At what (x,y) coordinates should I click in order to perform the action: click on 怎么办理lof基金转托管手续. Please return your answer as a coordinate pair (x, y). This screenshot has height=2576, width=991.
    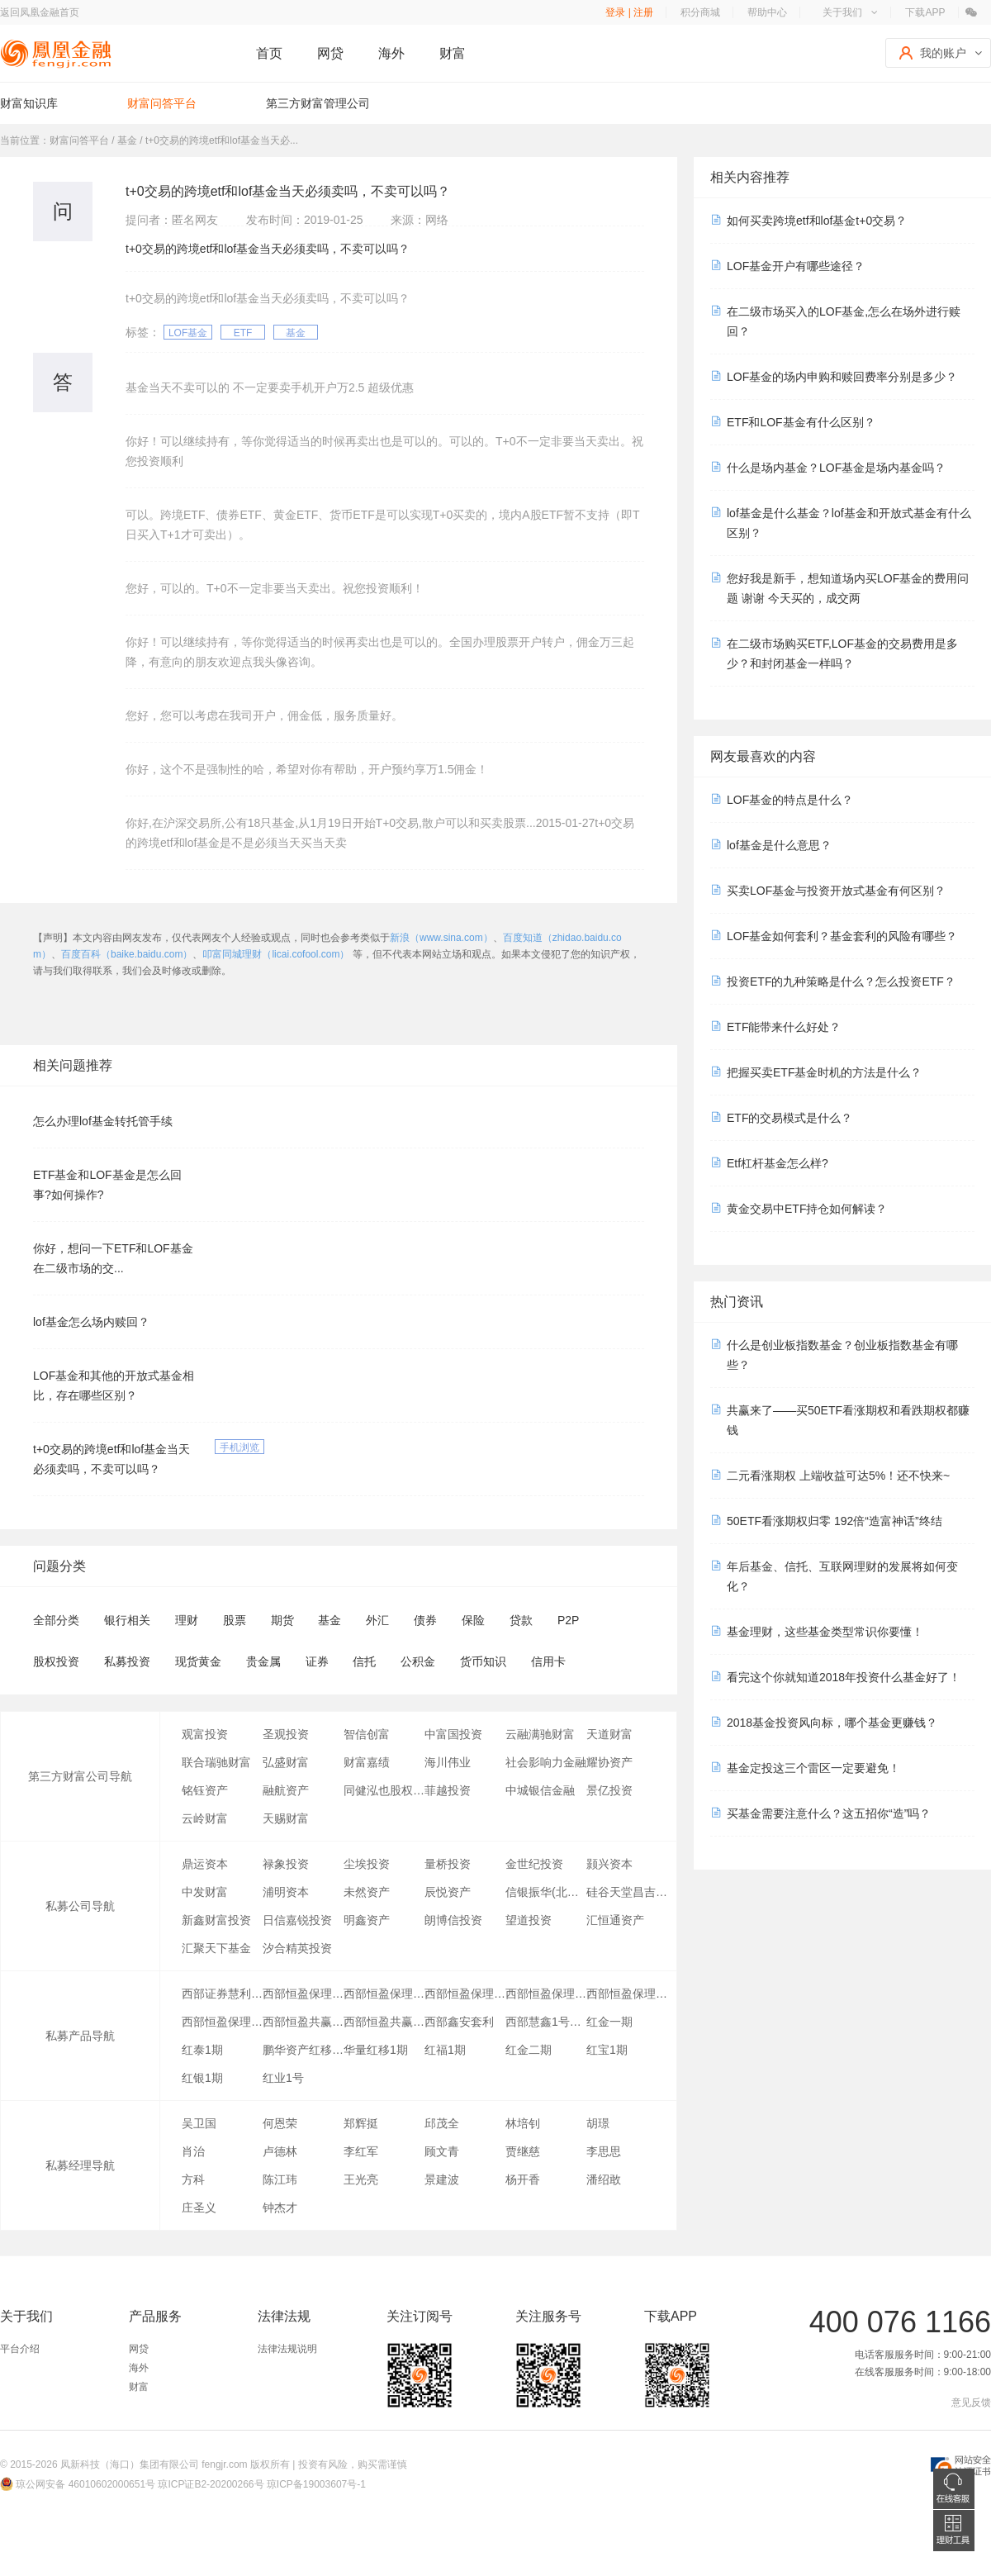
    Looking at the image, I should click on (103, 1121).